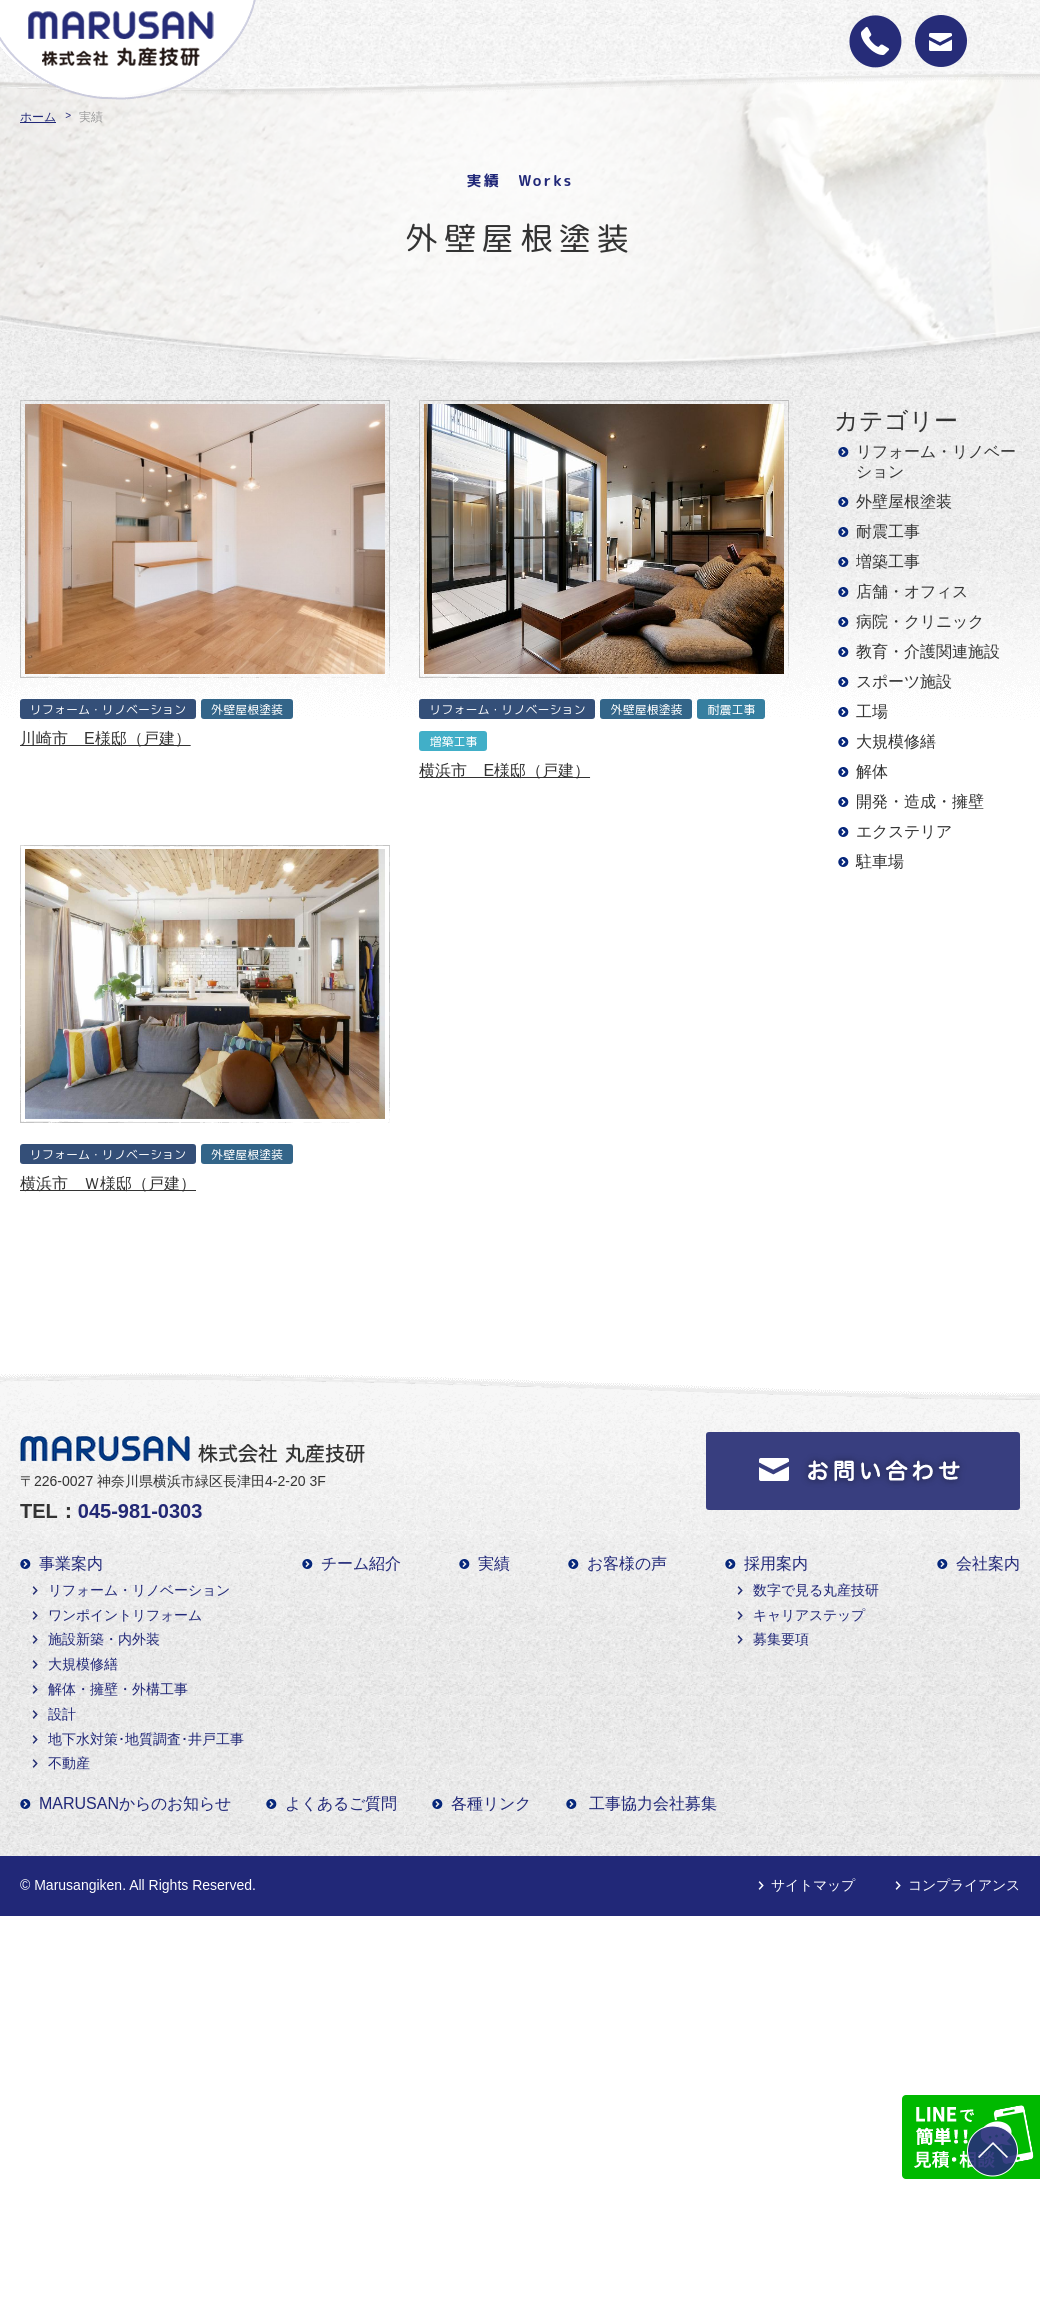  I want to click on 駐車場, so click(880, 861).